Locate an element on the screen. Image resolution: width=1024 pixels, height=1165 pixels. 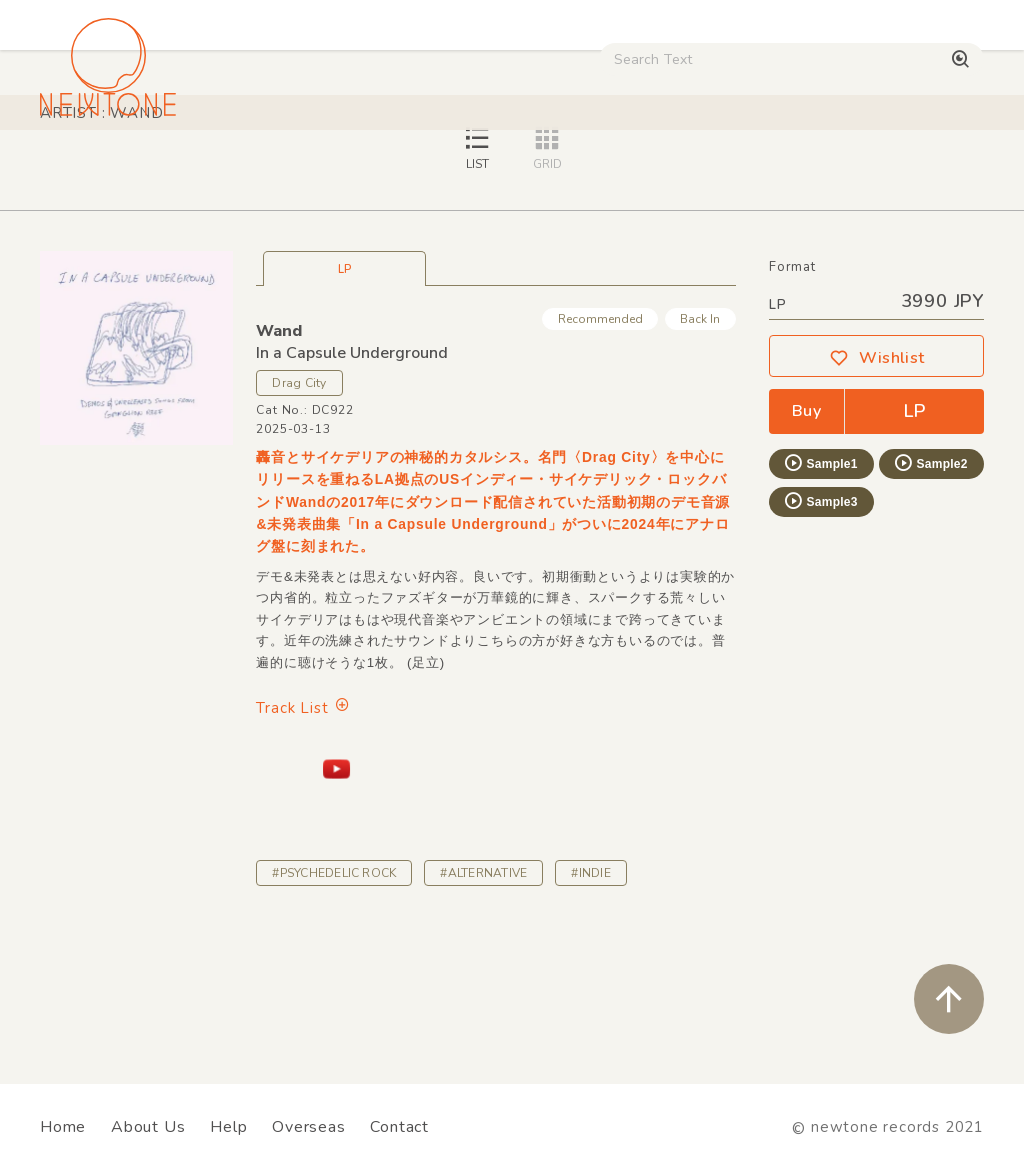
About Us is located at coordinates (148, 1127).